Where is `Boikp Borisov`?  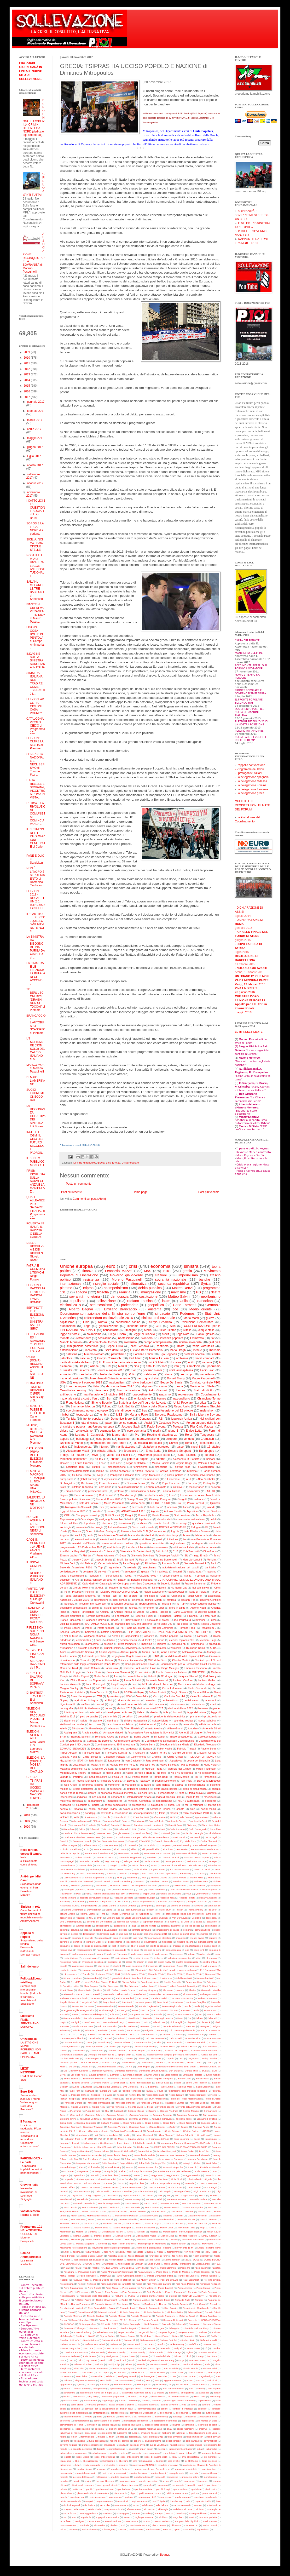 Boikp Borisov is located at coordinates (129, 2026).